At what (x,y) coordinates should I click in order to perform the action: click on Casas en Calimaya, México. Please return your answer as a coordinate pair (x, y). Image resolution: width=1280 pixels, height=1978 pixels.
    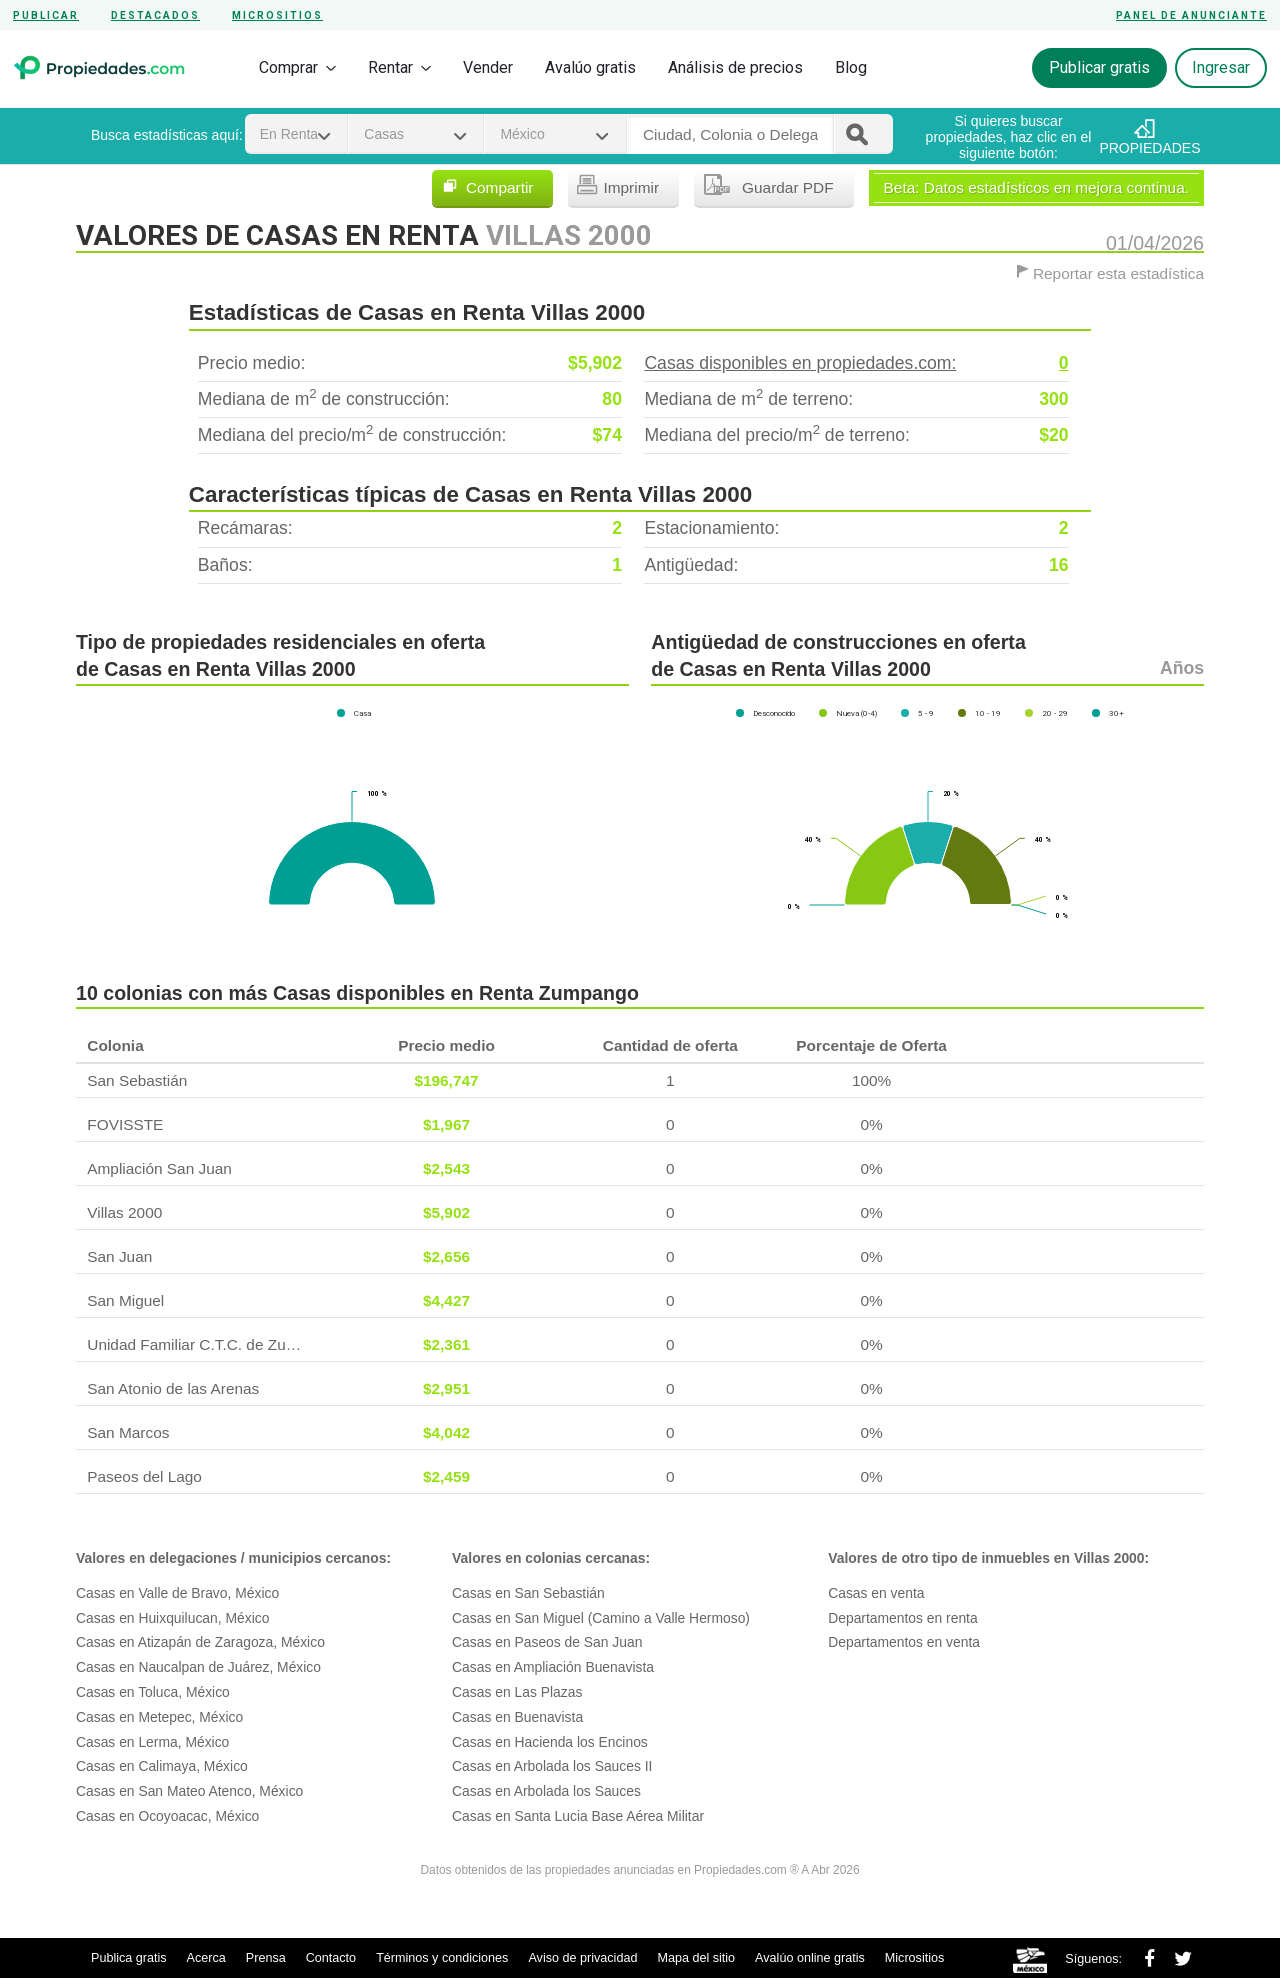
    Looking at the image, I should click on (162, 1766).